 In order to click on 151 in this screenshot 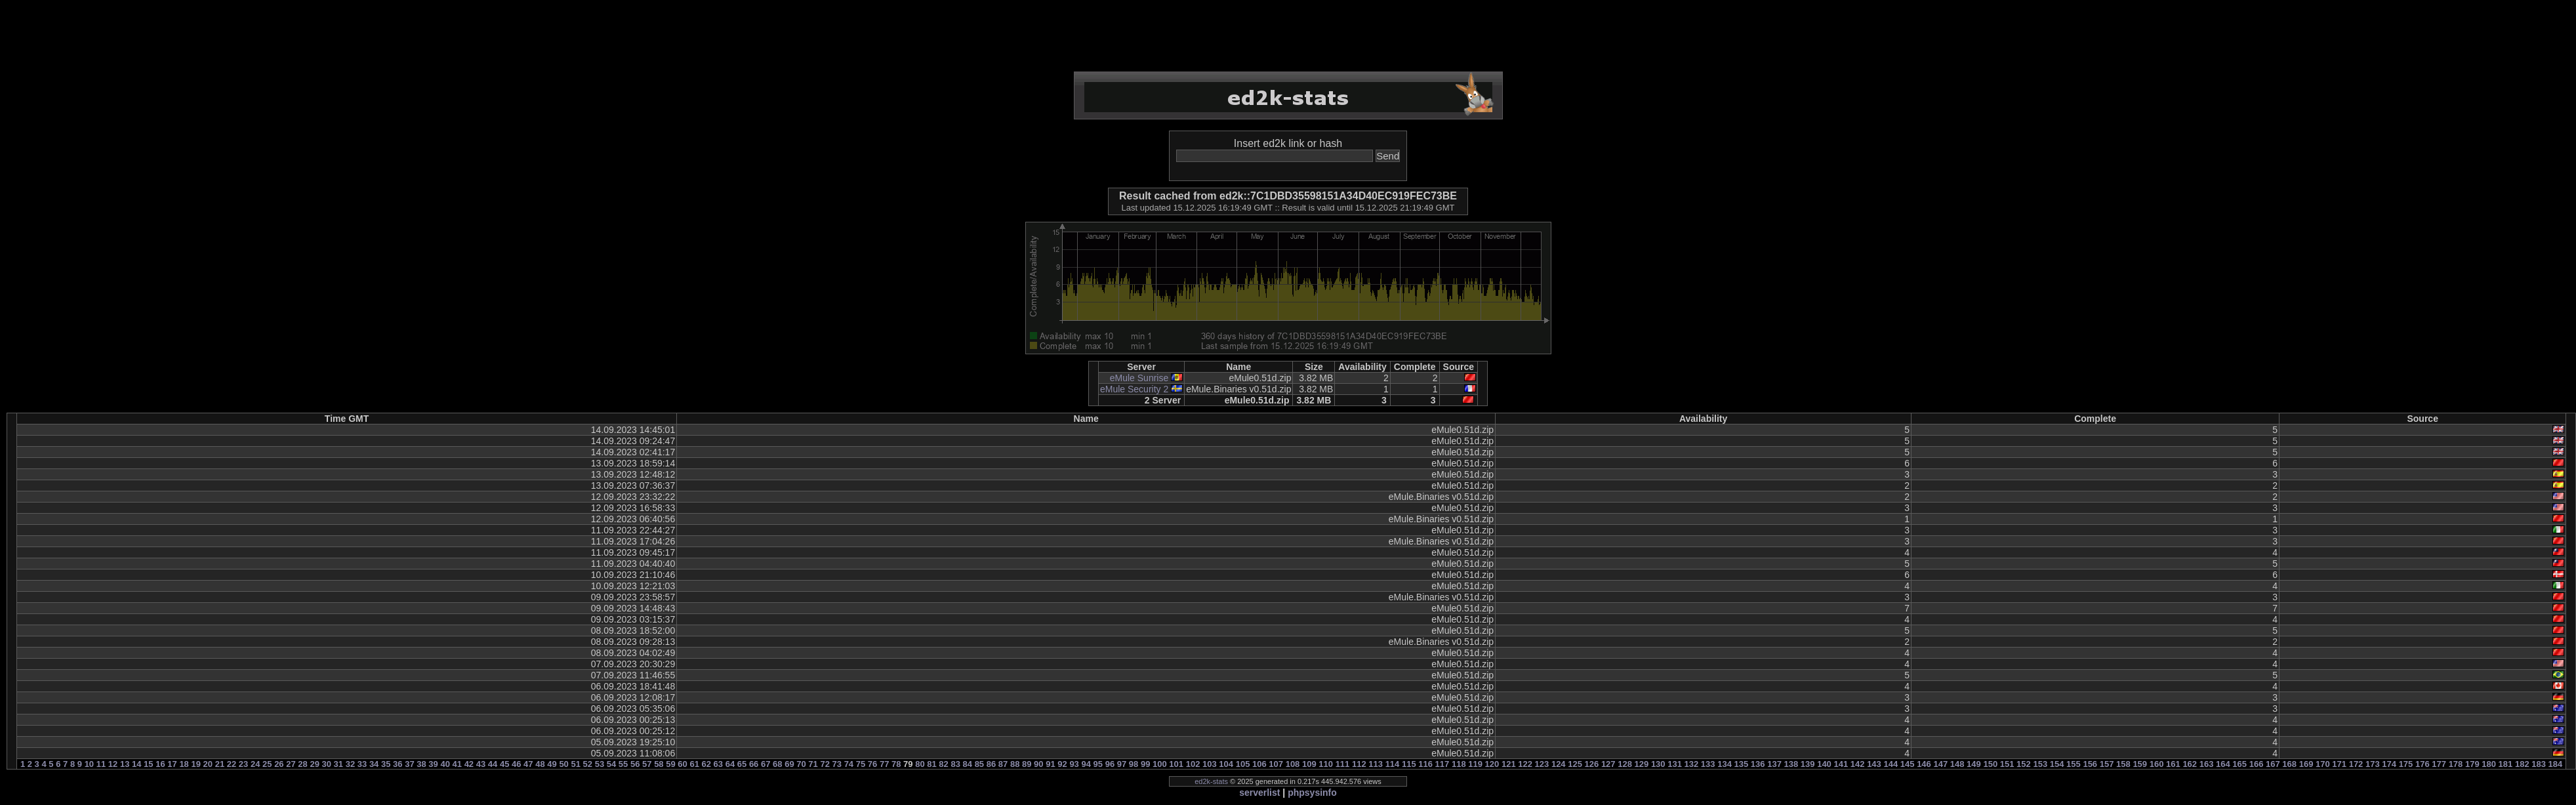, I will do `click(2007, 764)`.